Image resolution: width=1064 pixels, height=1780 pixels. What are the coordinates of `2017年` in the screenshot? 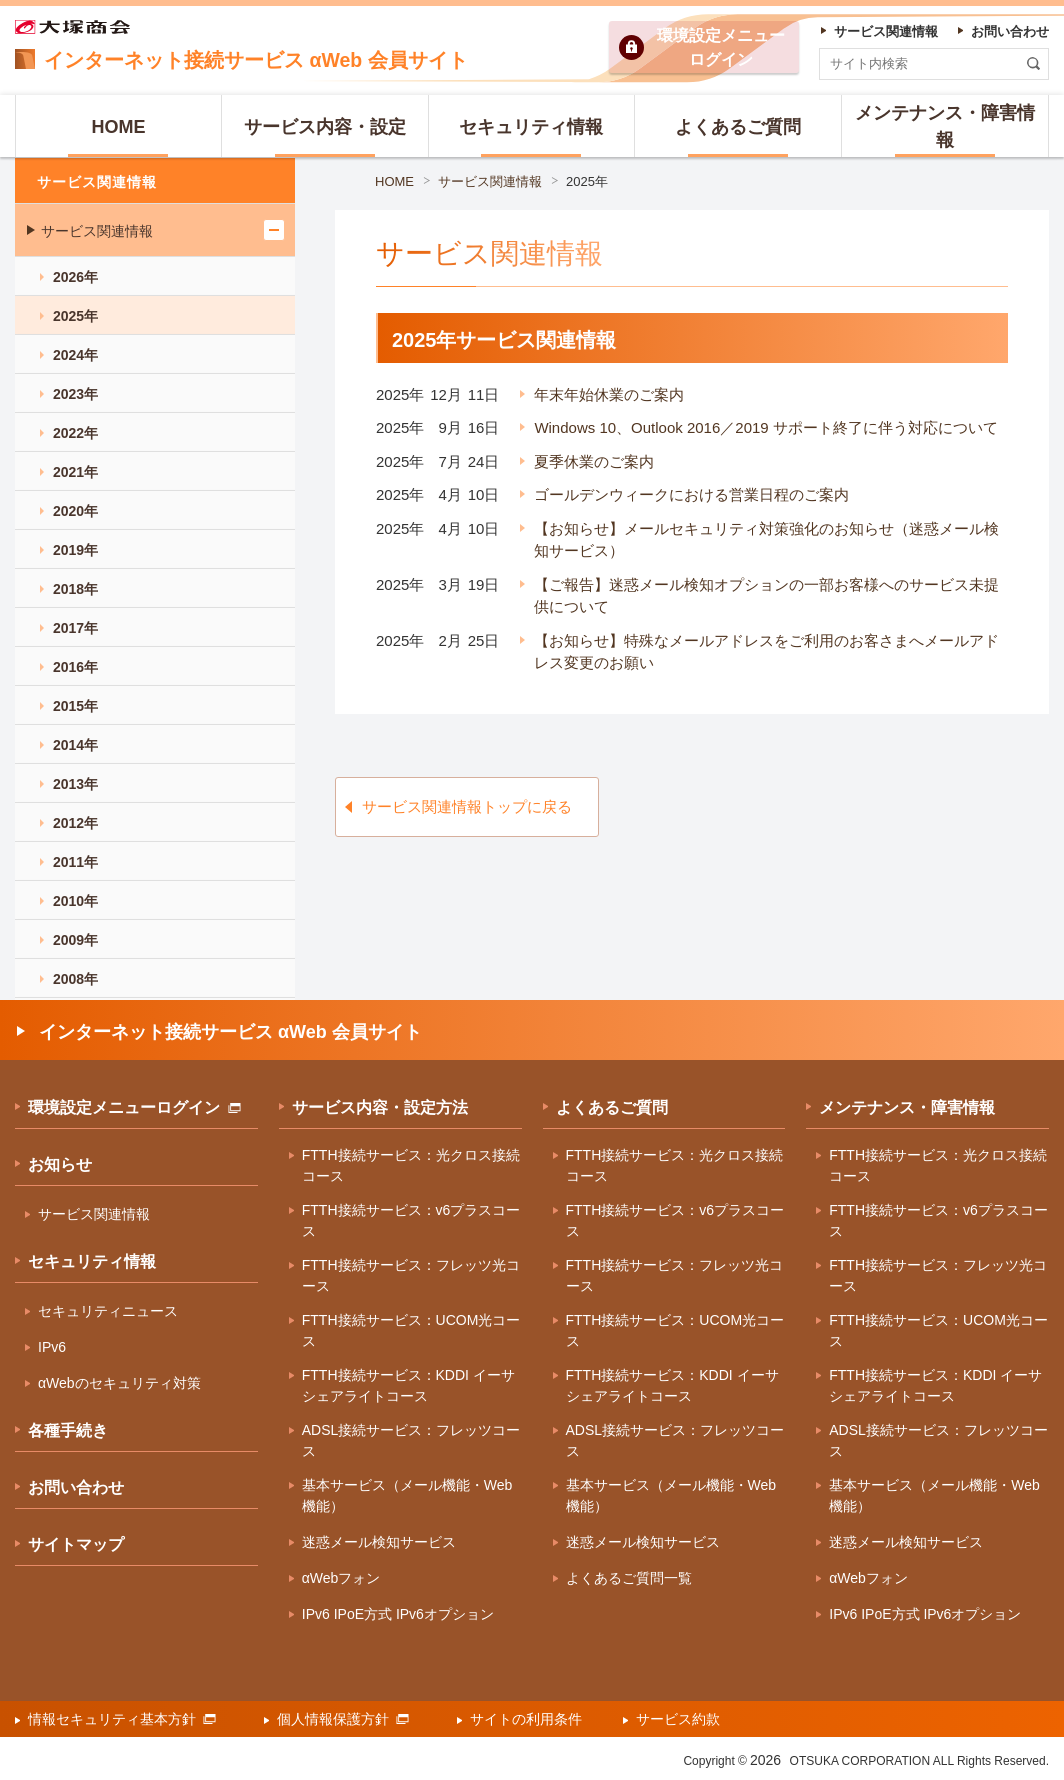 It's located at (75, 628).